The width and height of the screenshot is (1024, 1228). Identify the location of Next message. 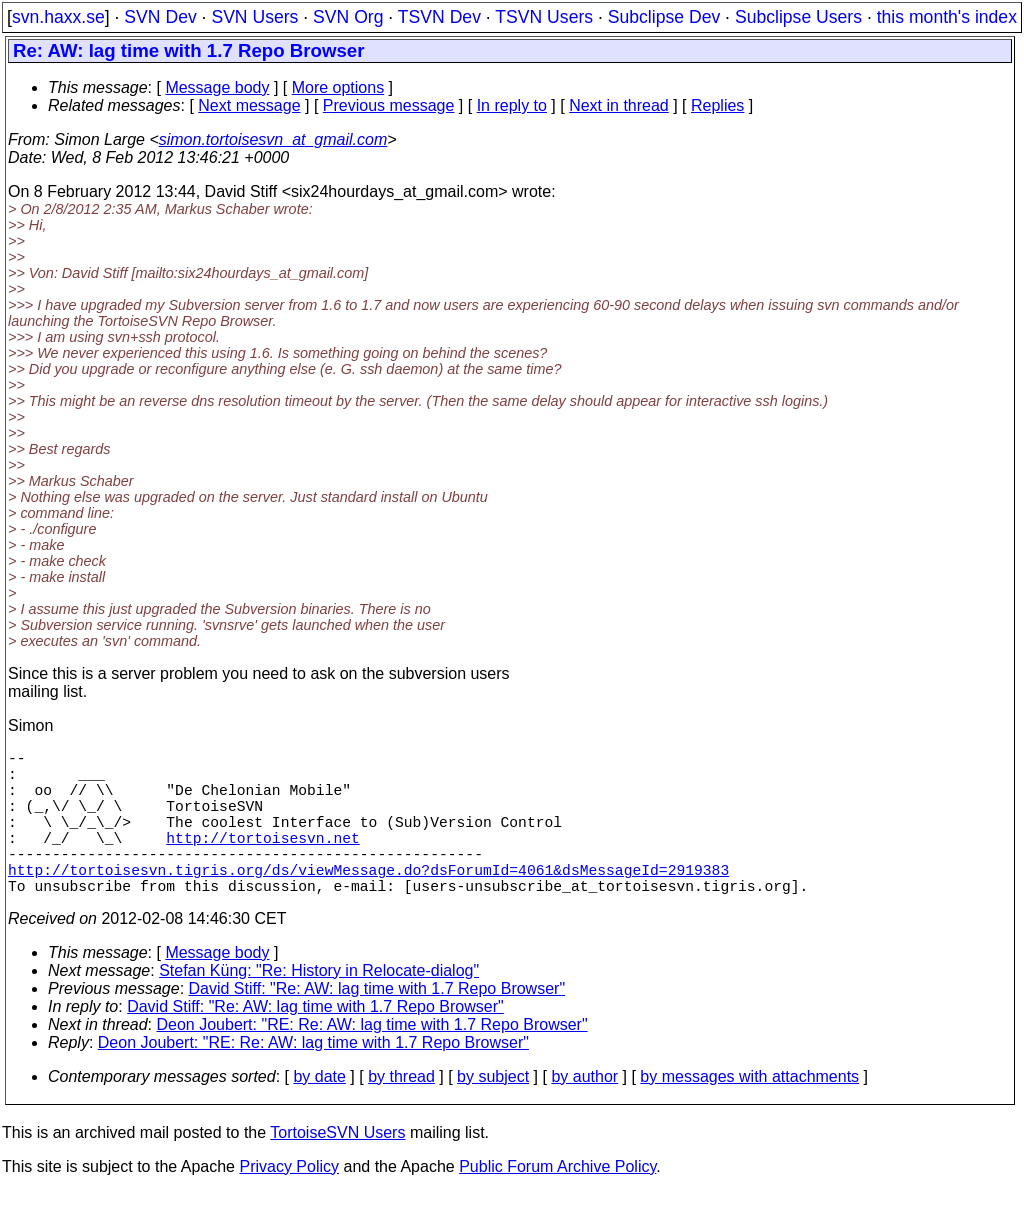
(249, 105).